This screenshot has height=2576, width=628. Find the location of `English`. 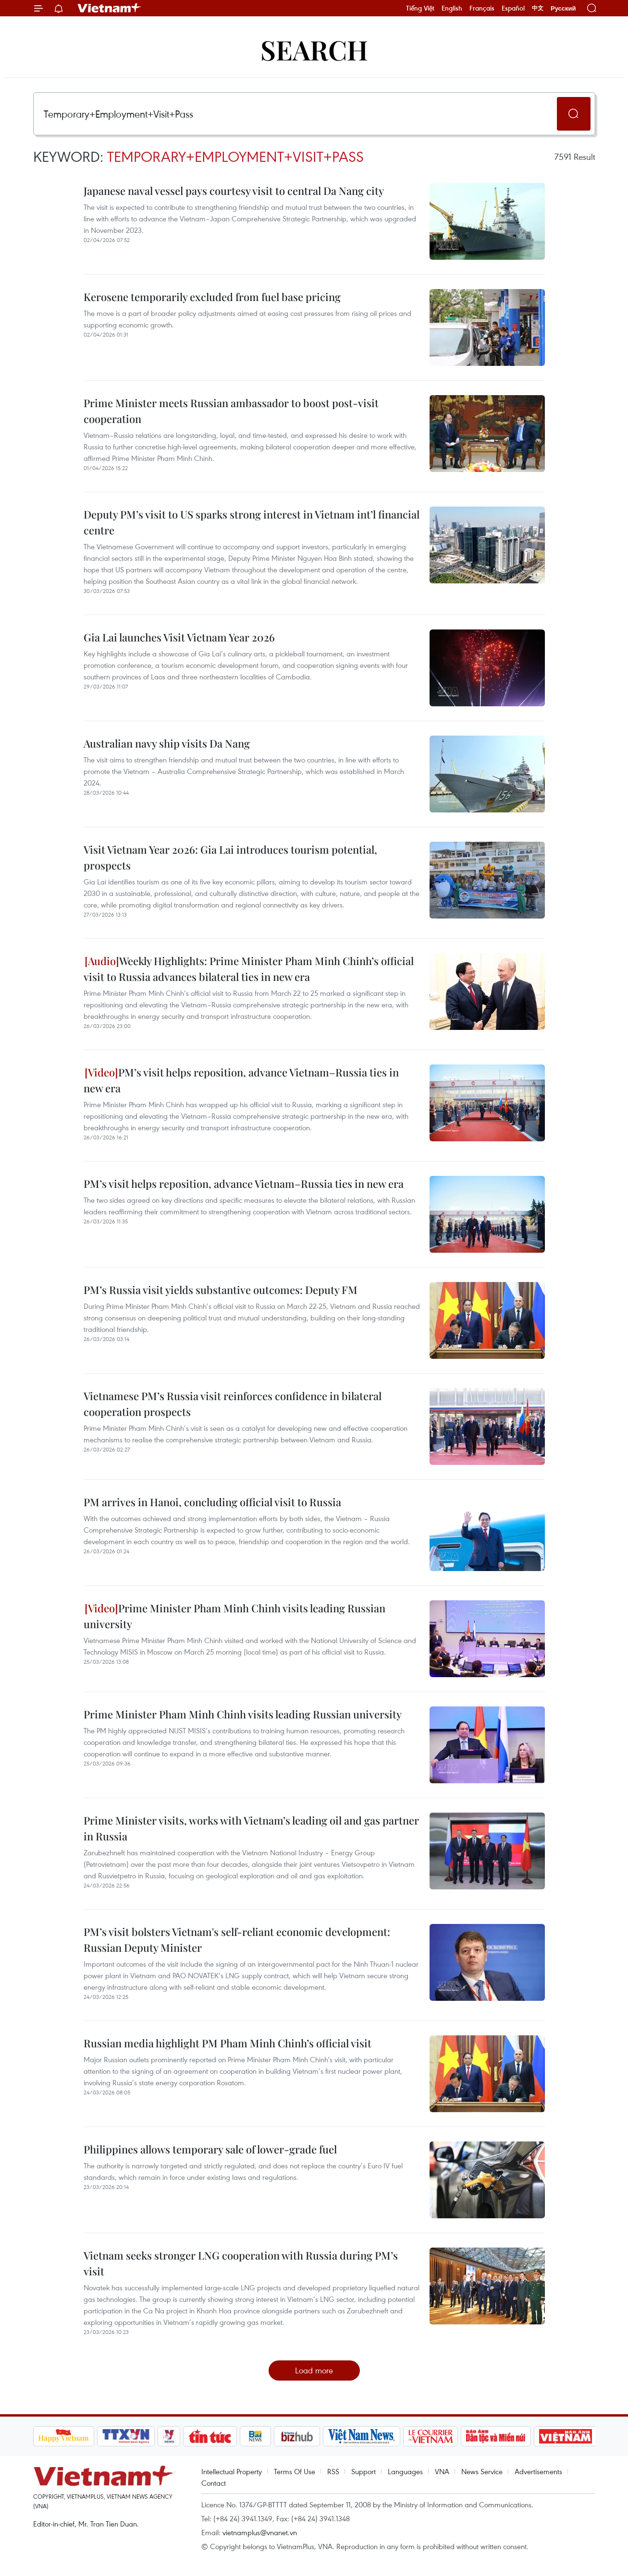

English is located at coordinates (452, 8).